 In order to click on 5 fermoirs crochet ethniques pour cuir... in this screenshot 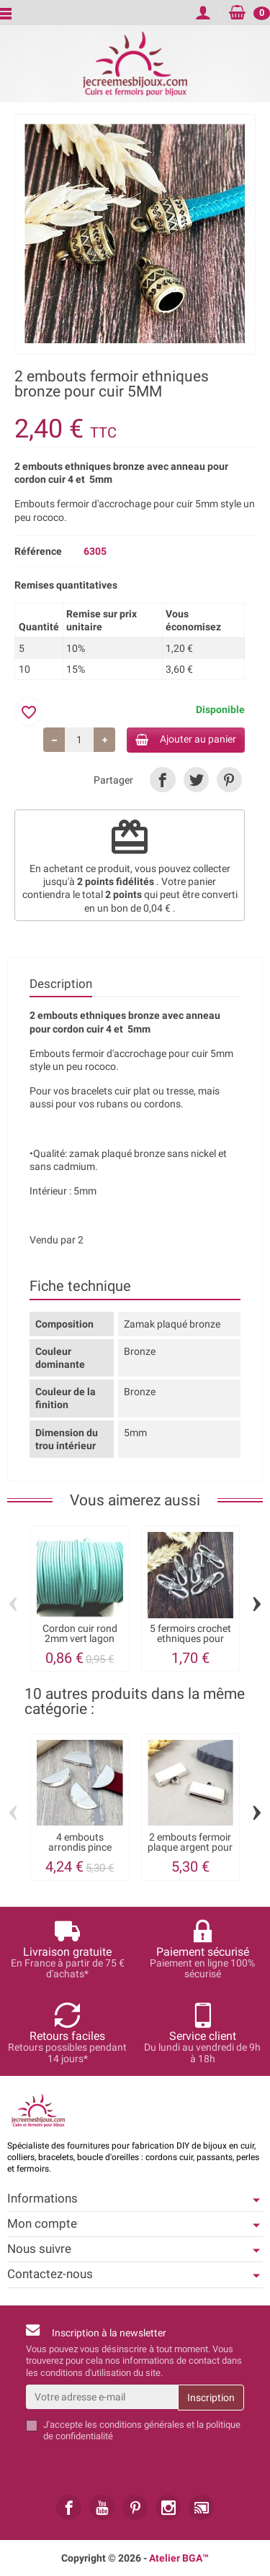, I will do `click(190, 1639)`.